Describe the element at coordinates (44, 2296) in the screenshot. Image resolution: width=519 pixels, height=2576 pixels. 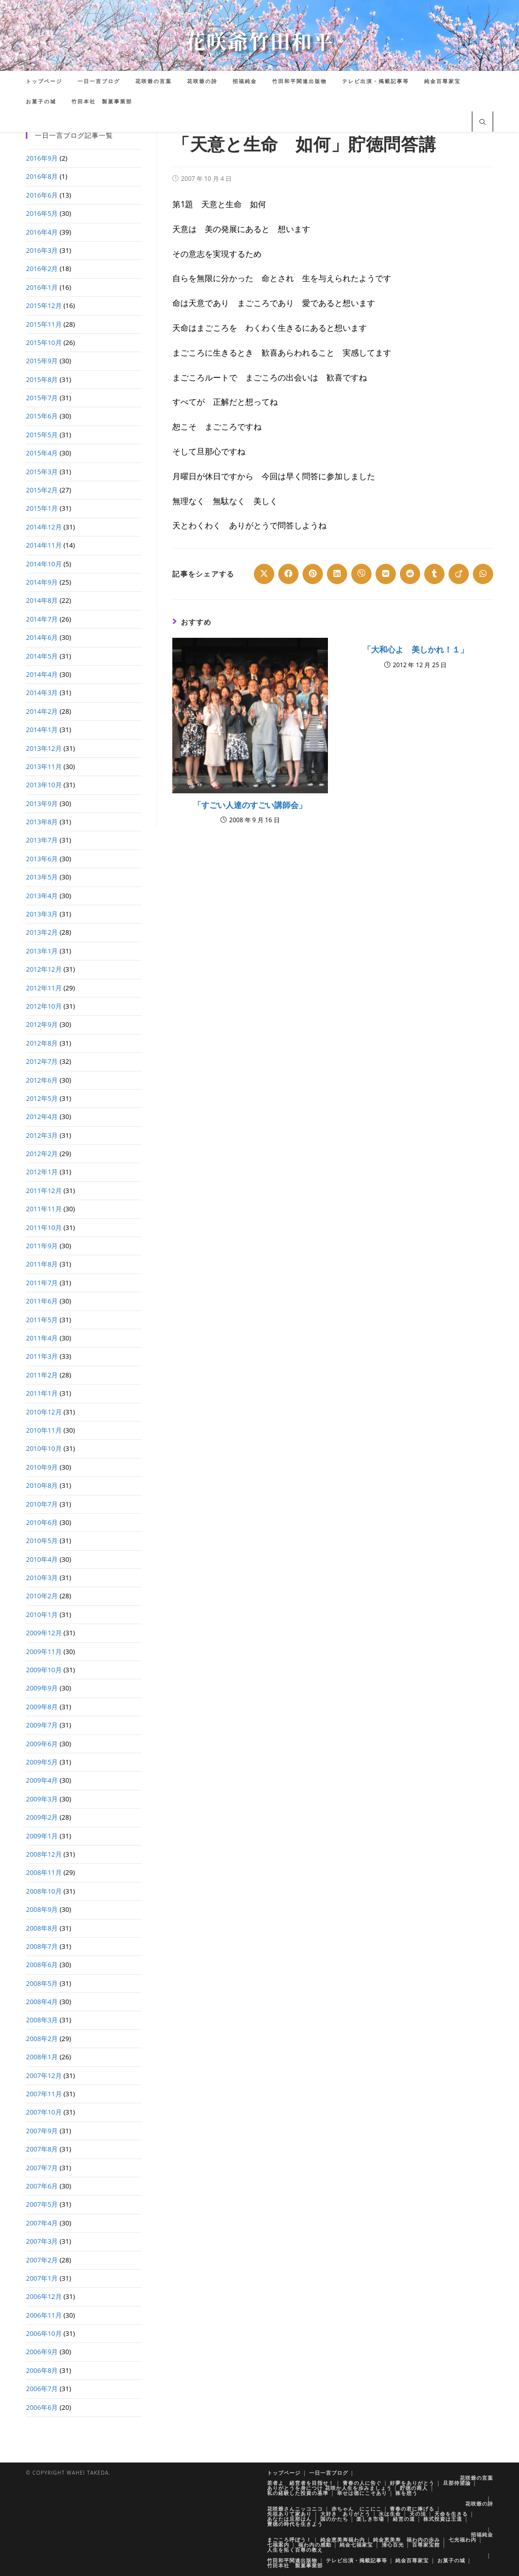
I see `2006年12月` at that location.